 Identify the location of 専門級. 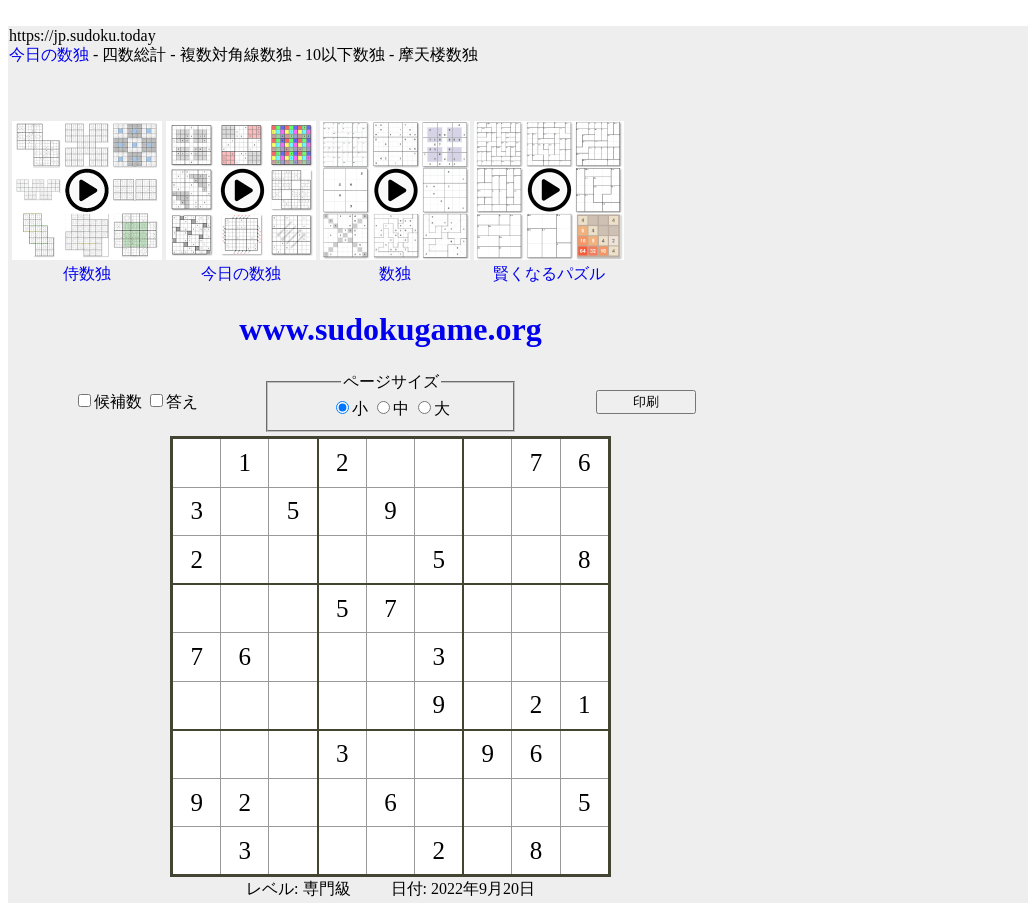
(327, 888).